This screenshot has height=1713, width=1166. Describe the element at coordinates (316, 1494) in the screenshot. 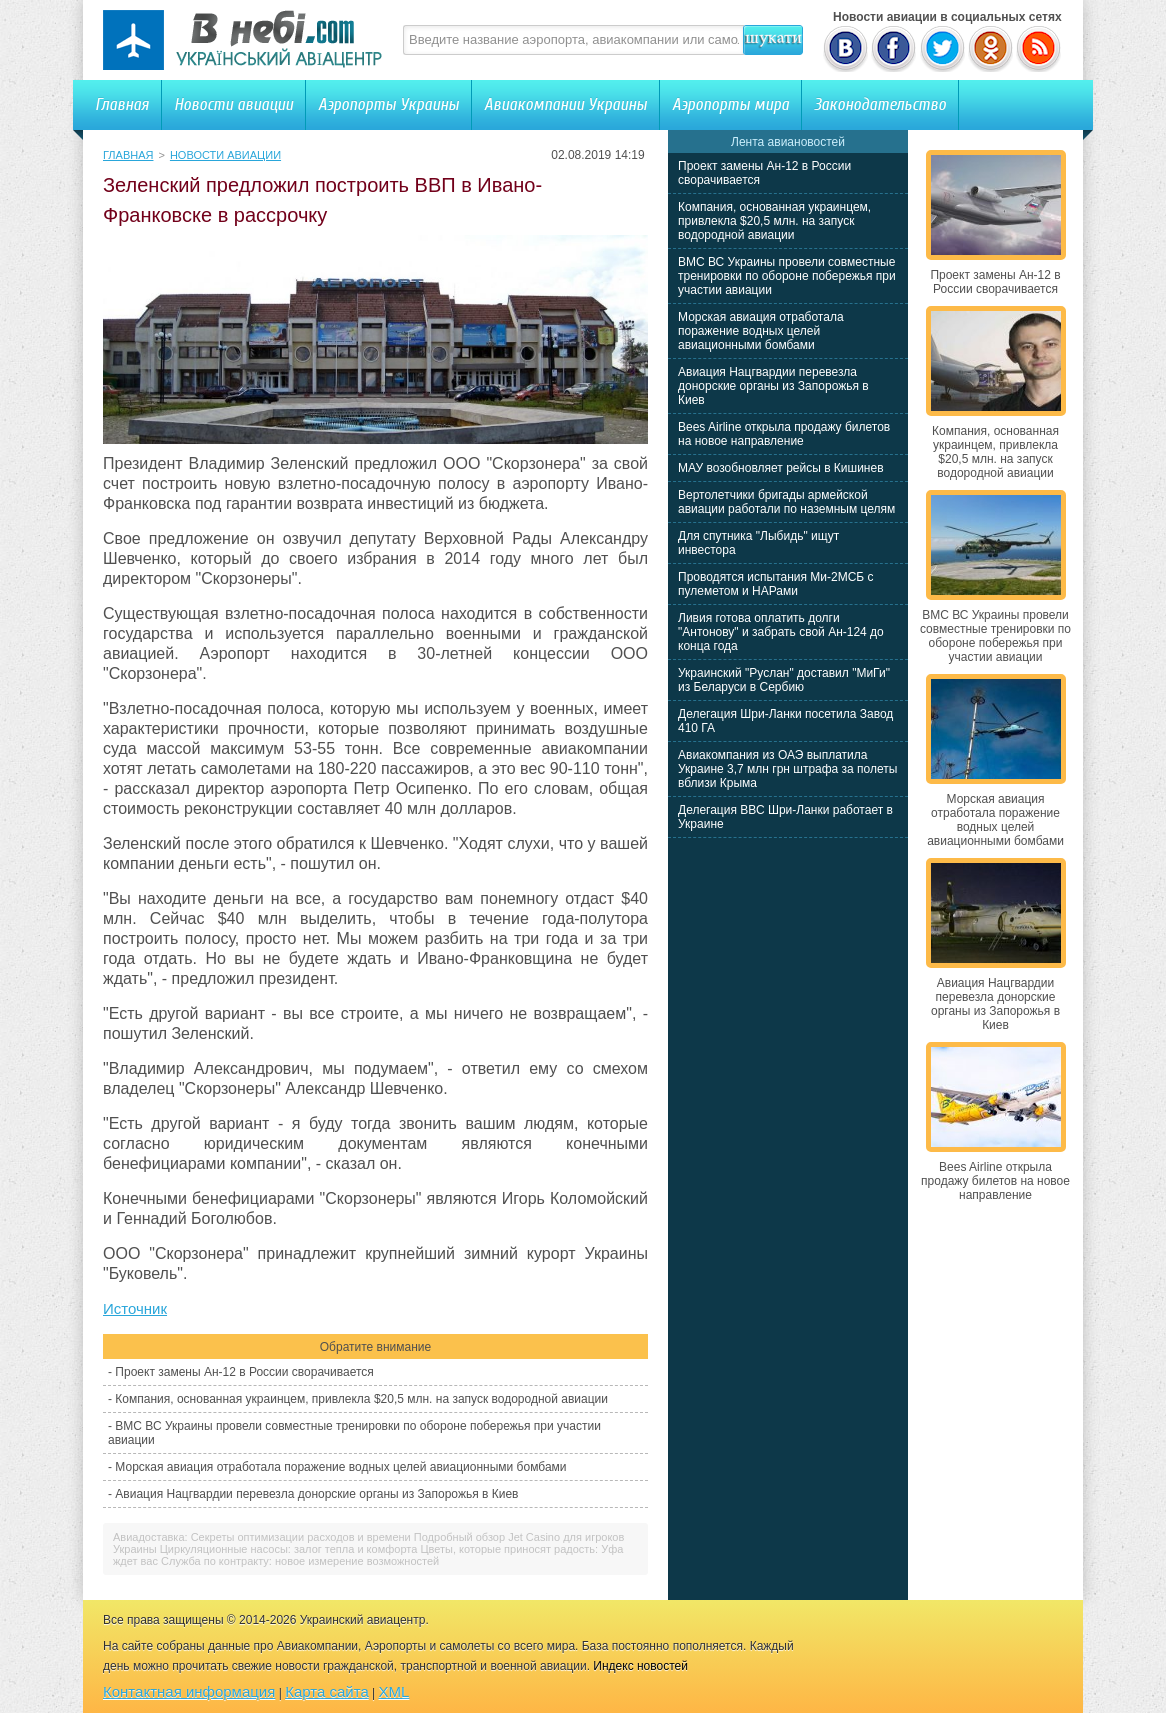

I see `Авиация Нацгвардии перевезла донорские органы из Запорожья в Киев` at that location.